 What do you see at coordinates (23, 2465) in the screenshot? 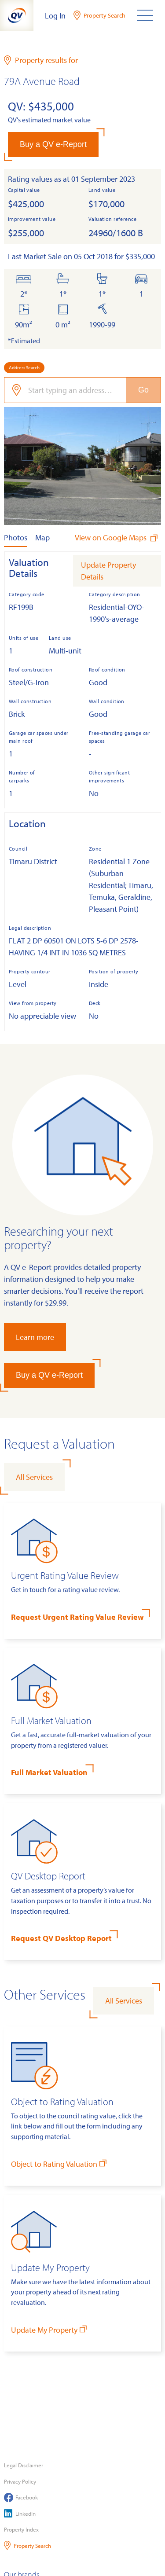
I see `Legal Disclaimer` at bounding box center [23, 2465].